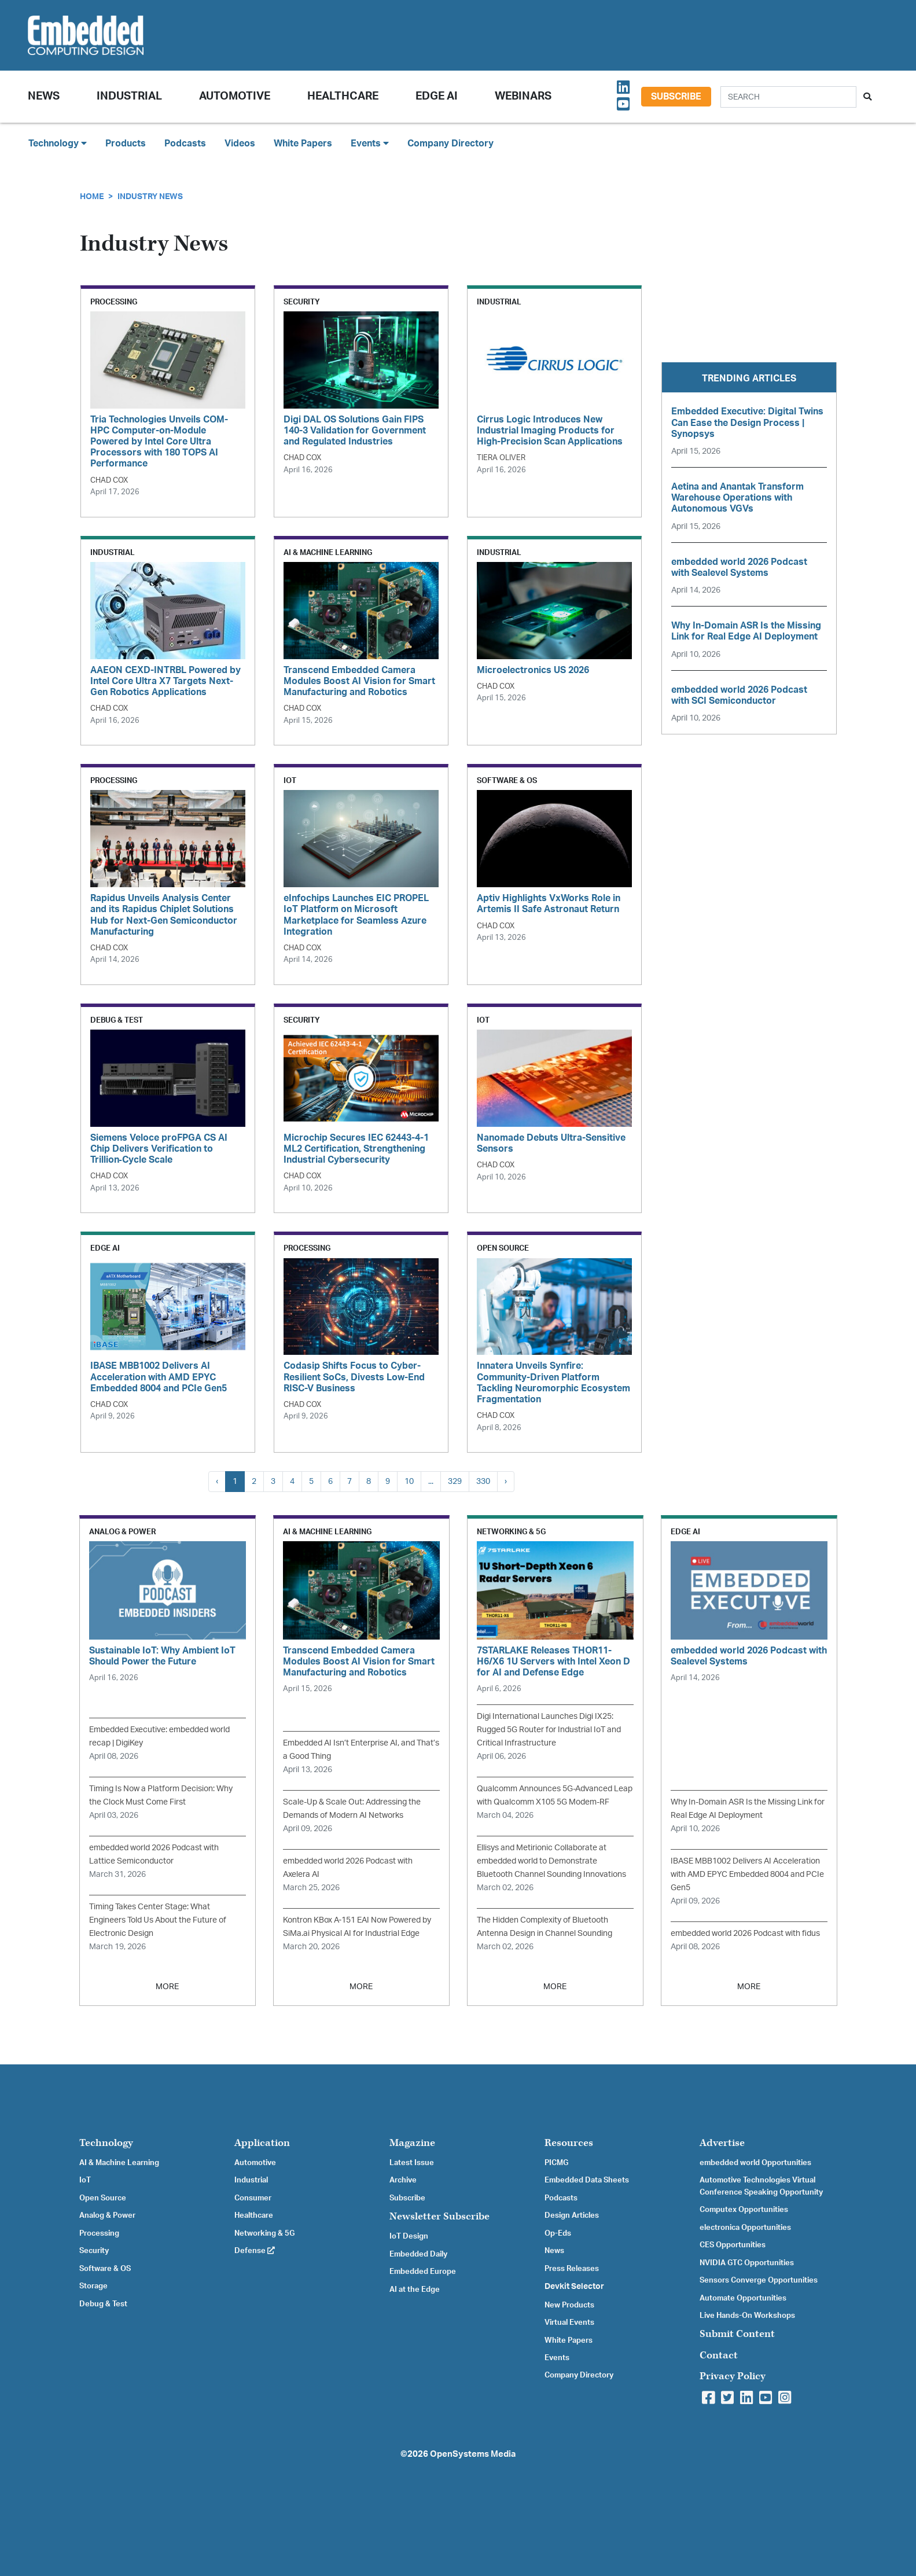 The image size is (916, 2576). What do you see at coordinates (167, 1986) in the screenshot?
I see `MORE` at bounding box center [167, 1986].